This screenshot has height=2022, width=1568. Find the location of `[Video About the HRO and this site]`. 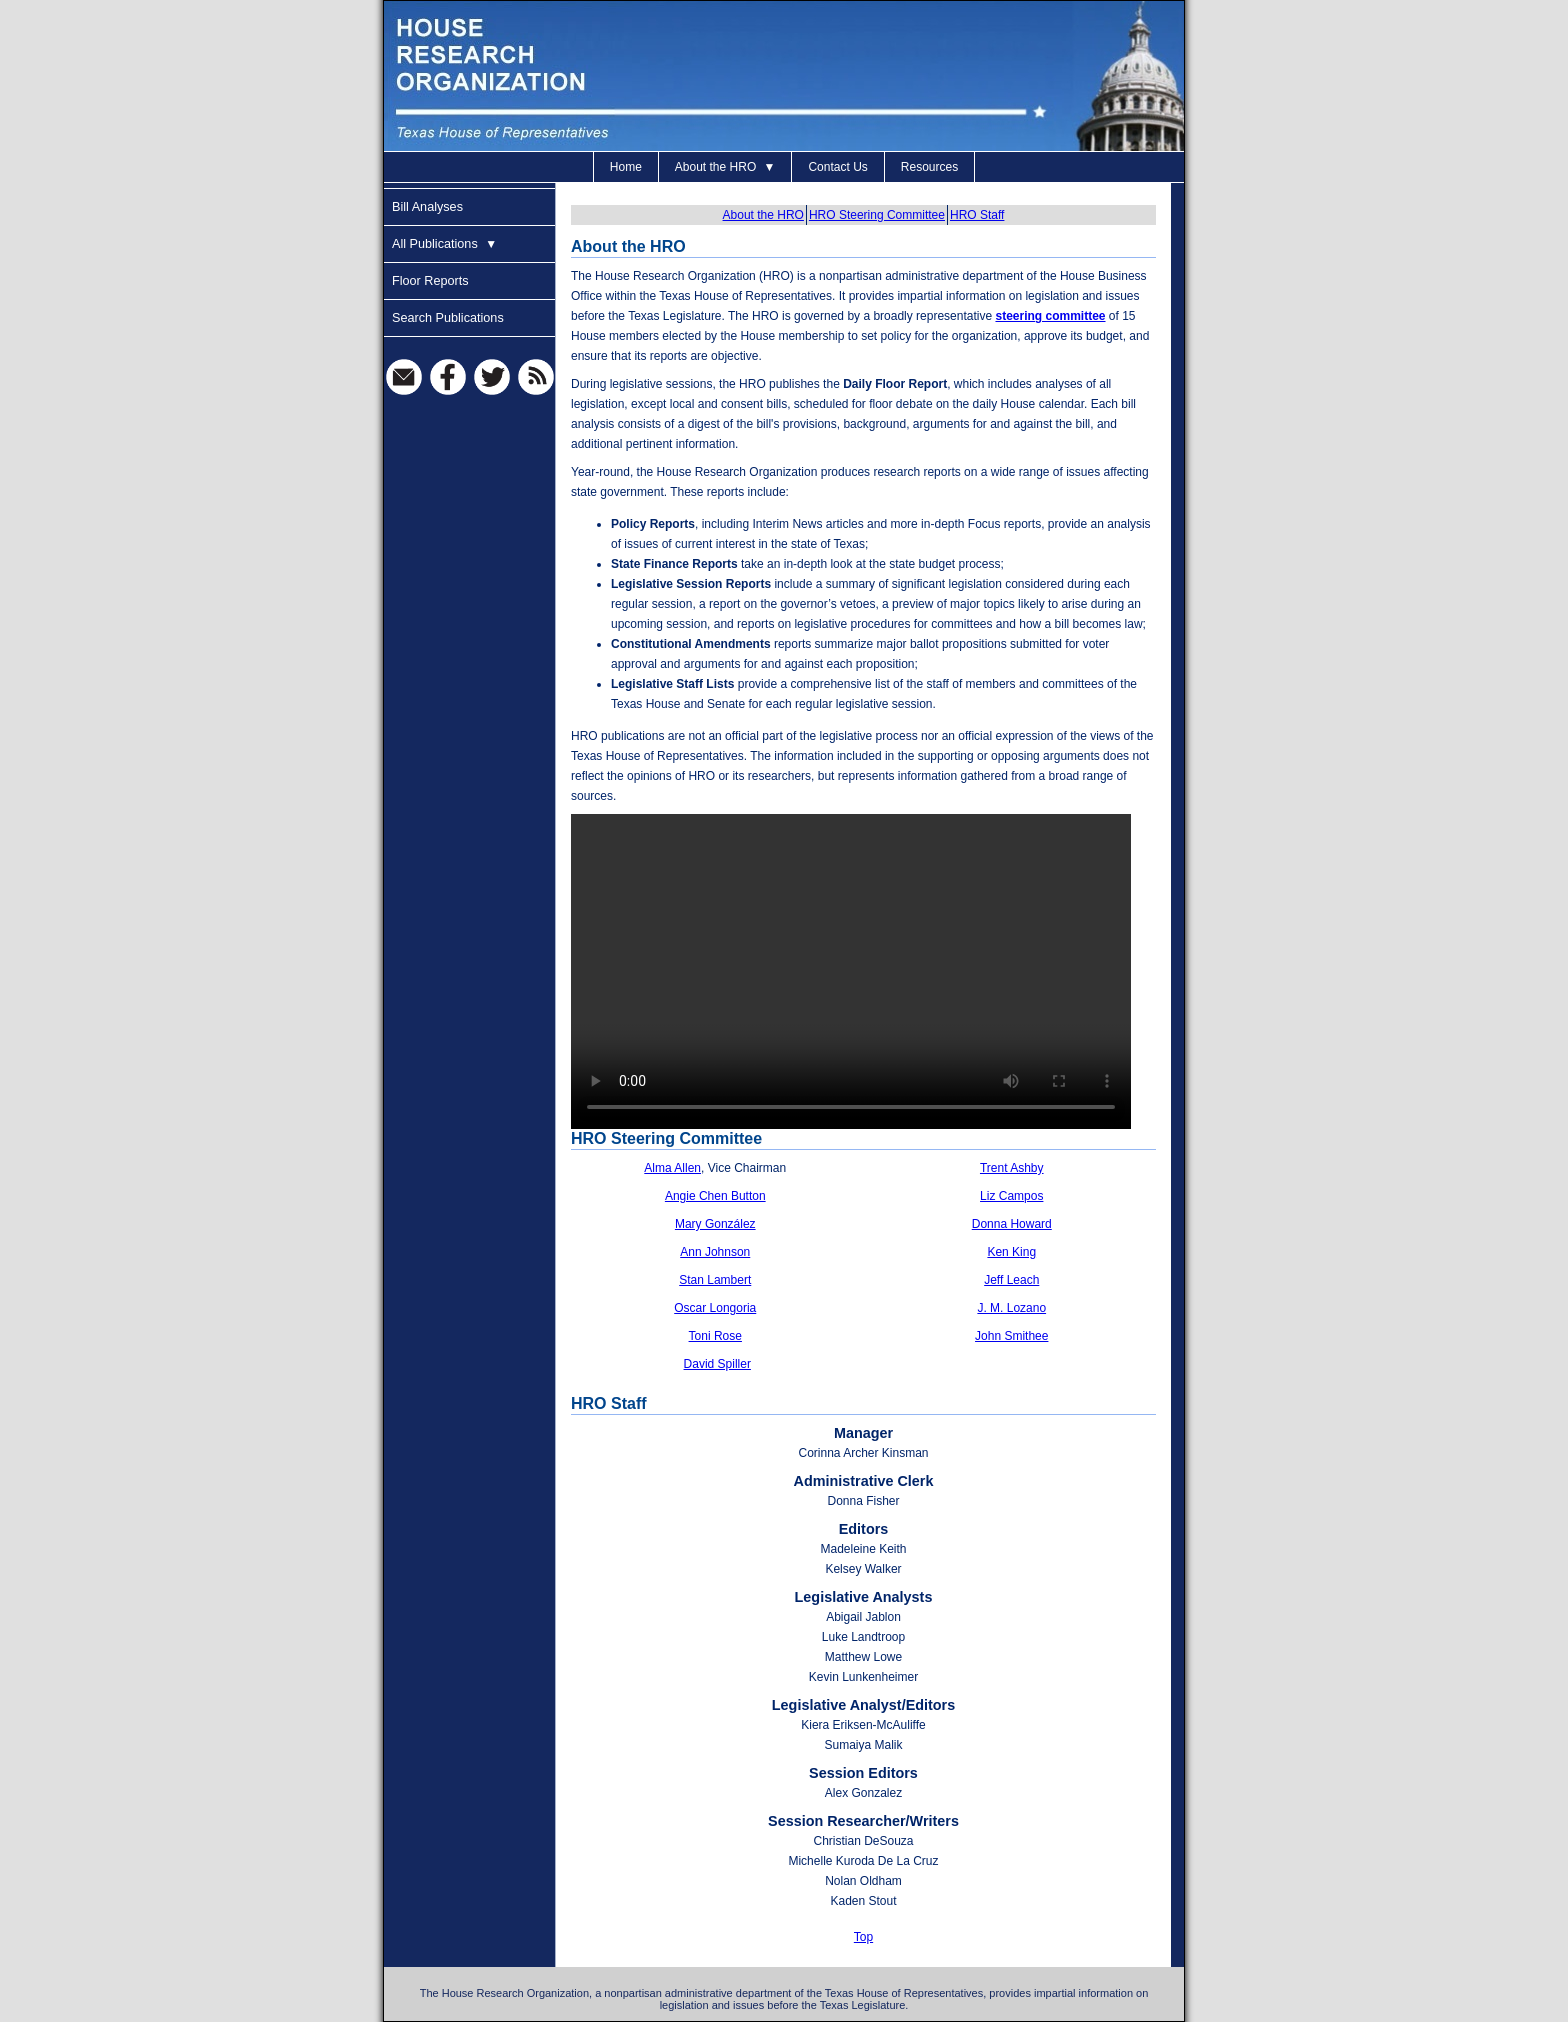

[Video About the HRO and this site] is located at coordinates (851, 971).